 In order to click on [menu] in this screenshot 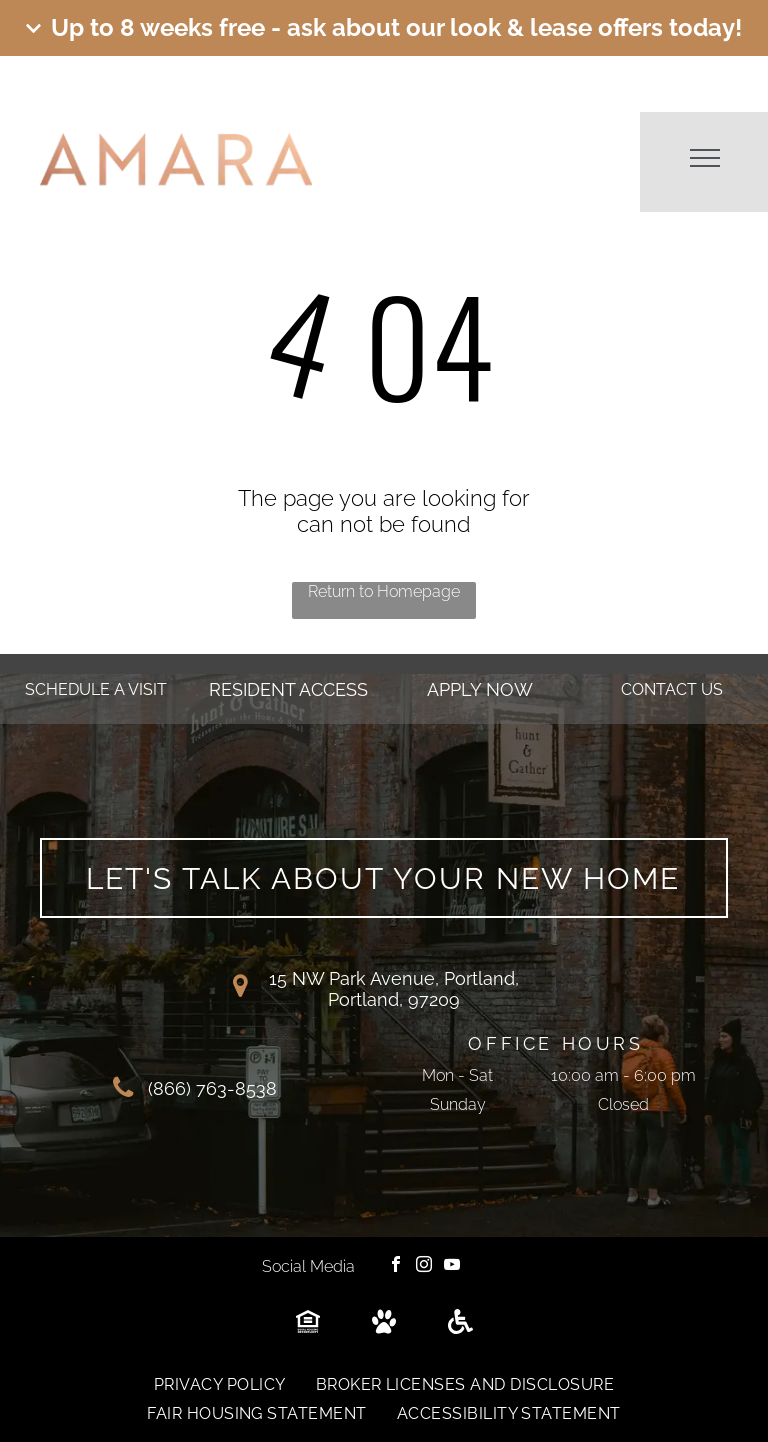, I will do `click(705, 158)`.